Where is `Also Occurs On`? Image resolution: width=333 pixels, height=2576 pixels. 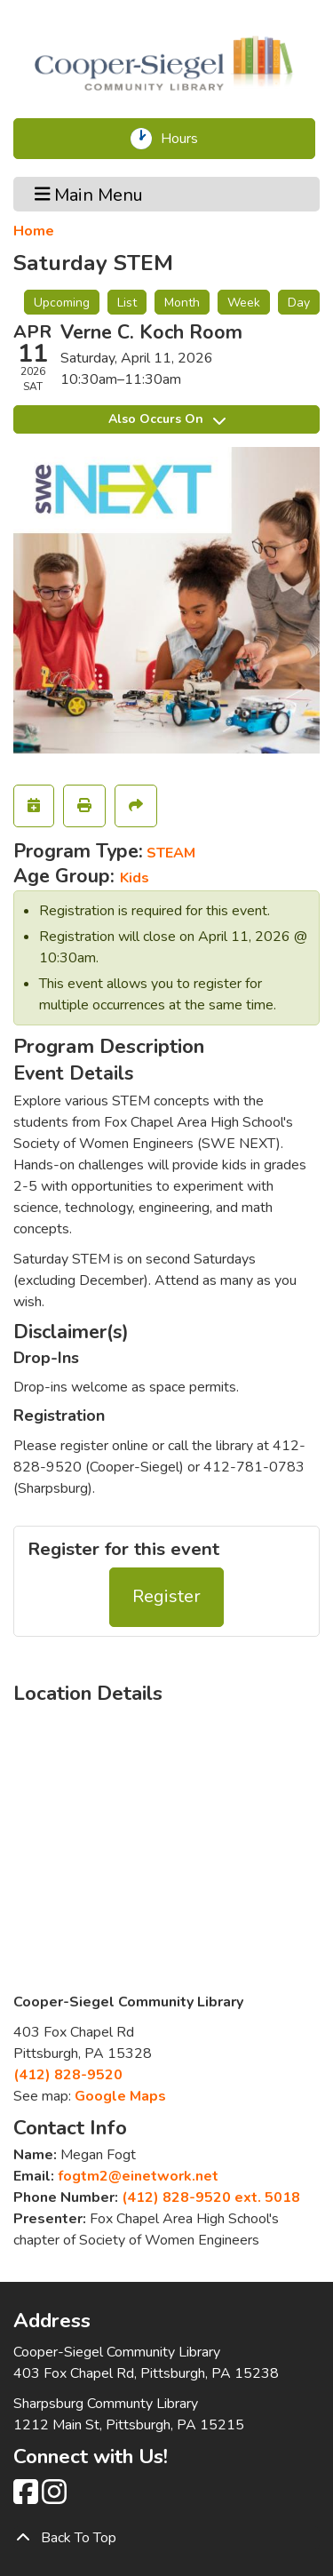 Also Occurs On is located at coordinates (167, 419).